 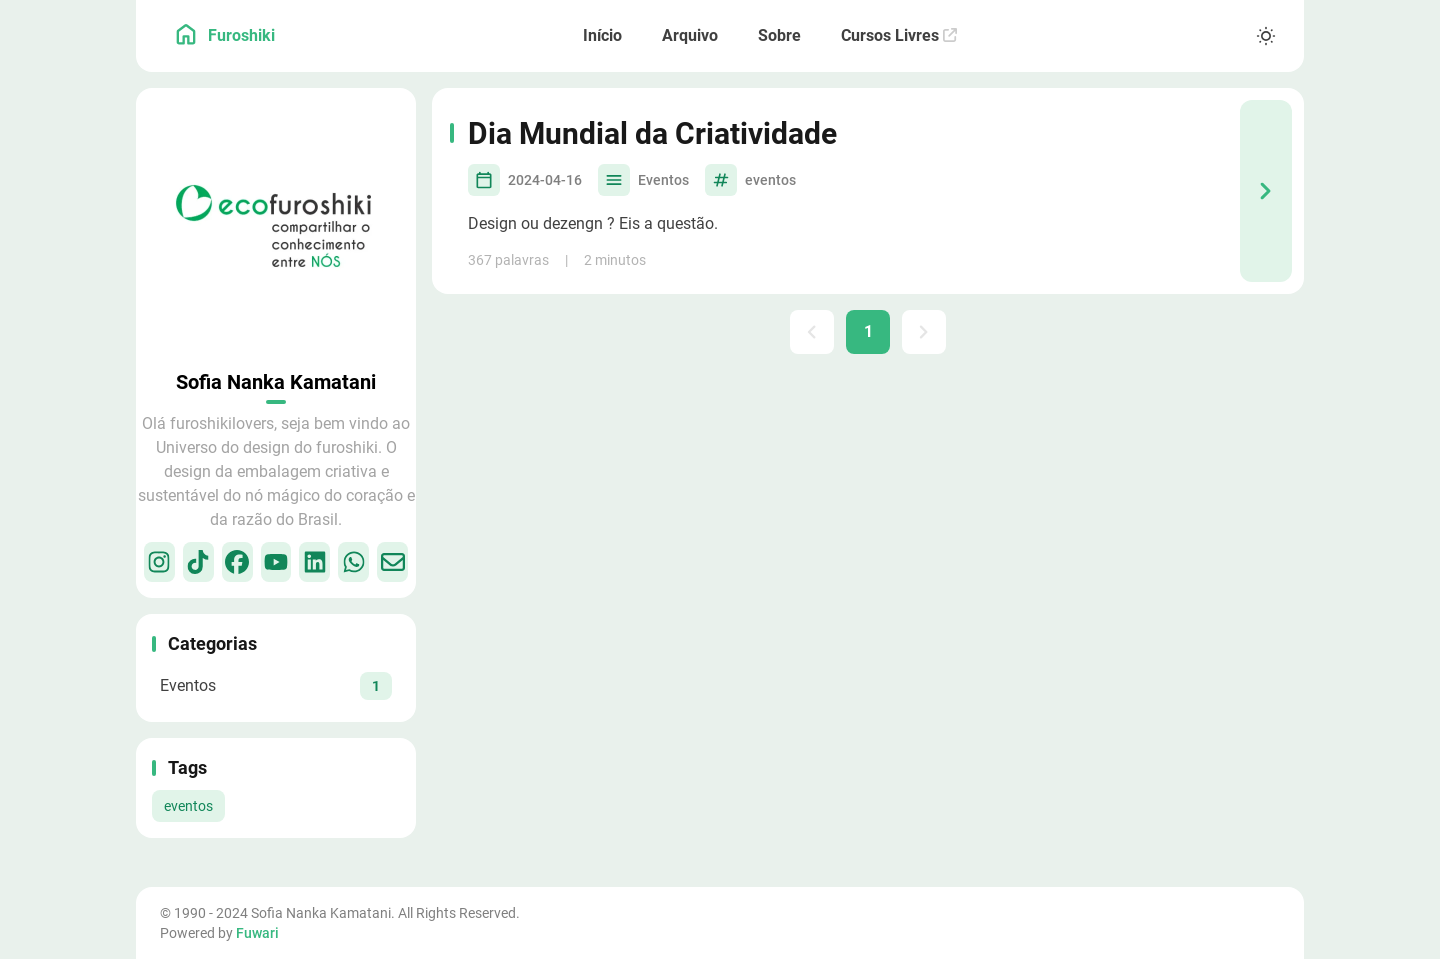 What do you see at coordinates (276, 228) in the screenshot?
I see `[Go to About Page]` at bounding box center [276, 228].